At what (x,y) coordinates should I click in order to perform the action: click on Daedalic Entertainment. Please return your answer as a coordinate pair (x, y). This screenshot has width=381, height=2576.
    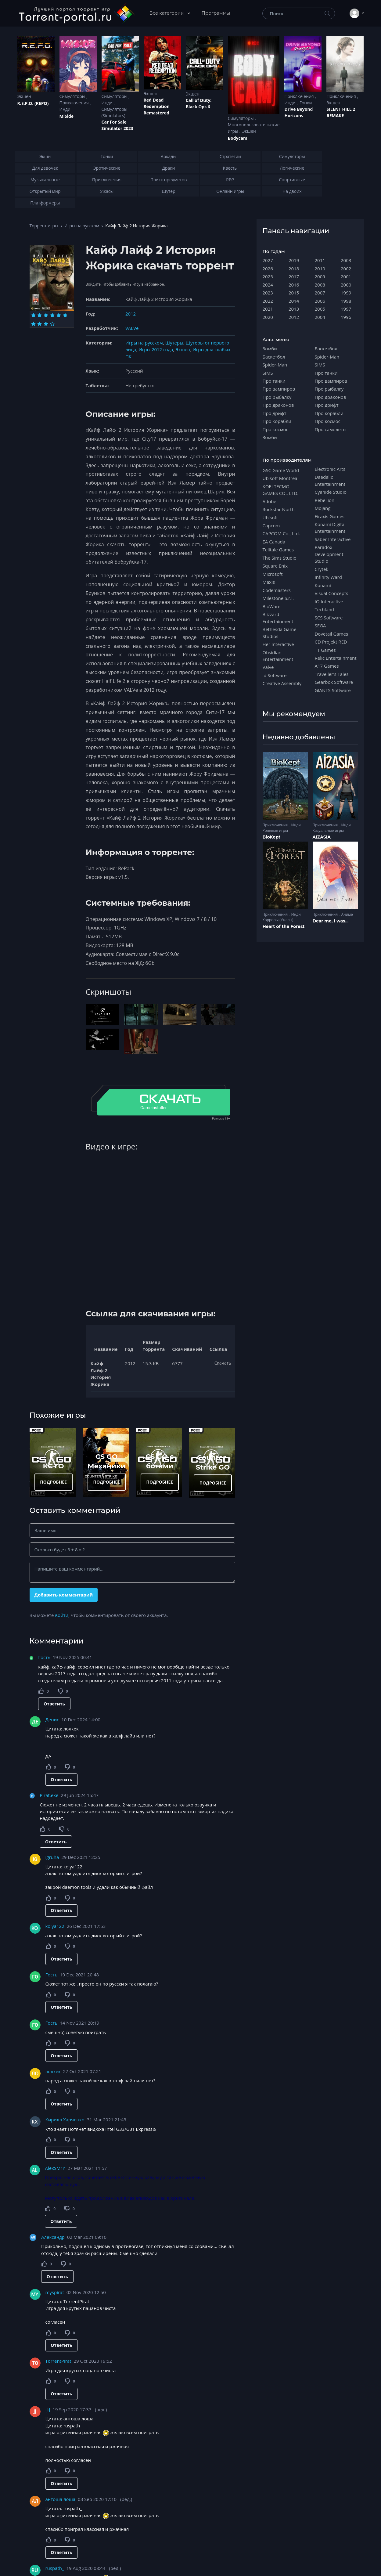
    Looking at the image, I should click on (330, 480).